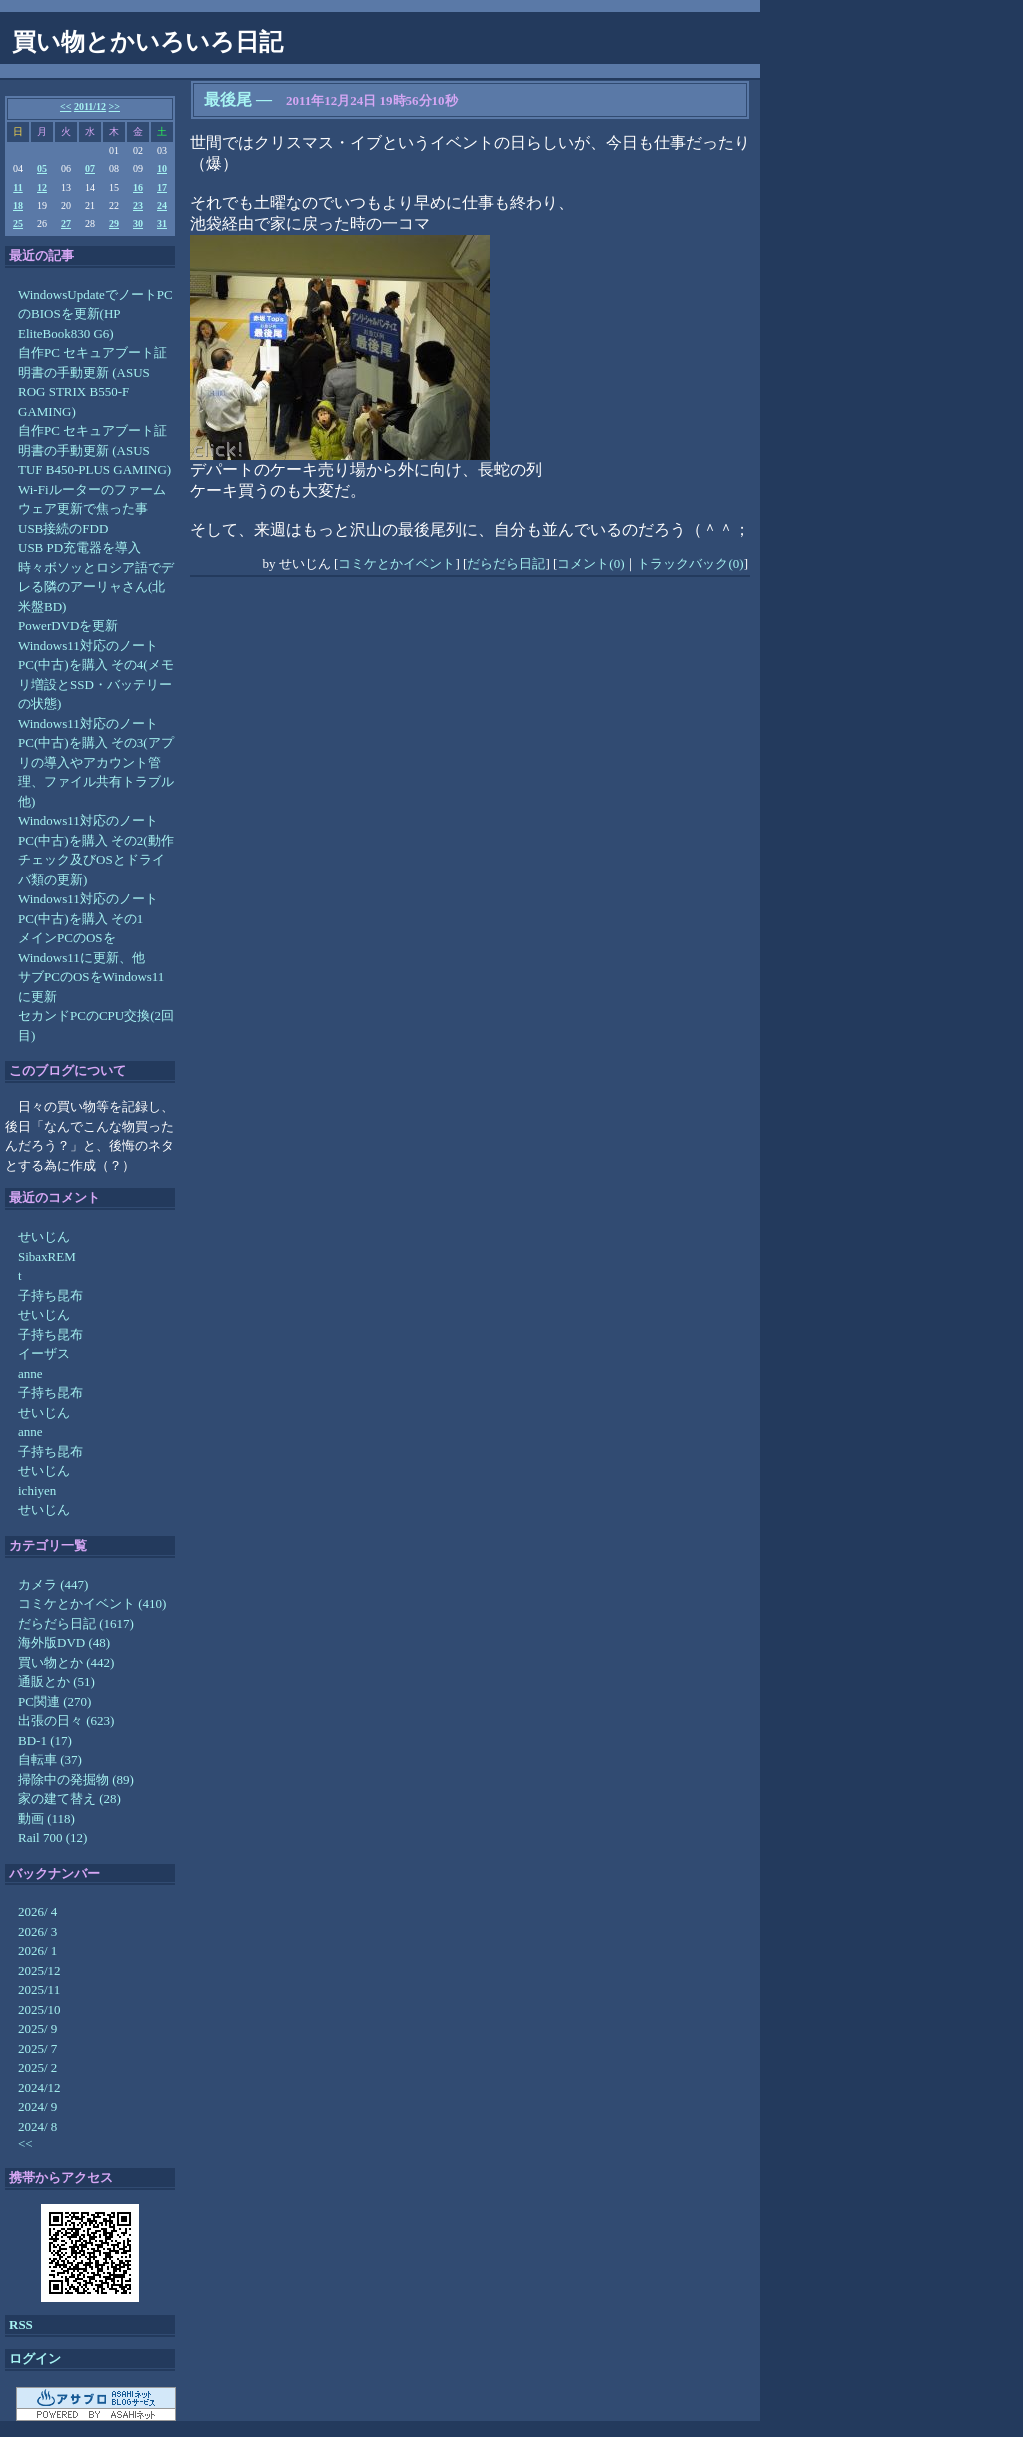 This screenshot has height=2437, width=1023. I want to click on 自作PC セキュアブート証明書の手動更新 (ASUS TUF B450-PLUS GAMING), so click(94, 450).